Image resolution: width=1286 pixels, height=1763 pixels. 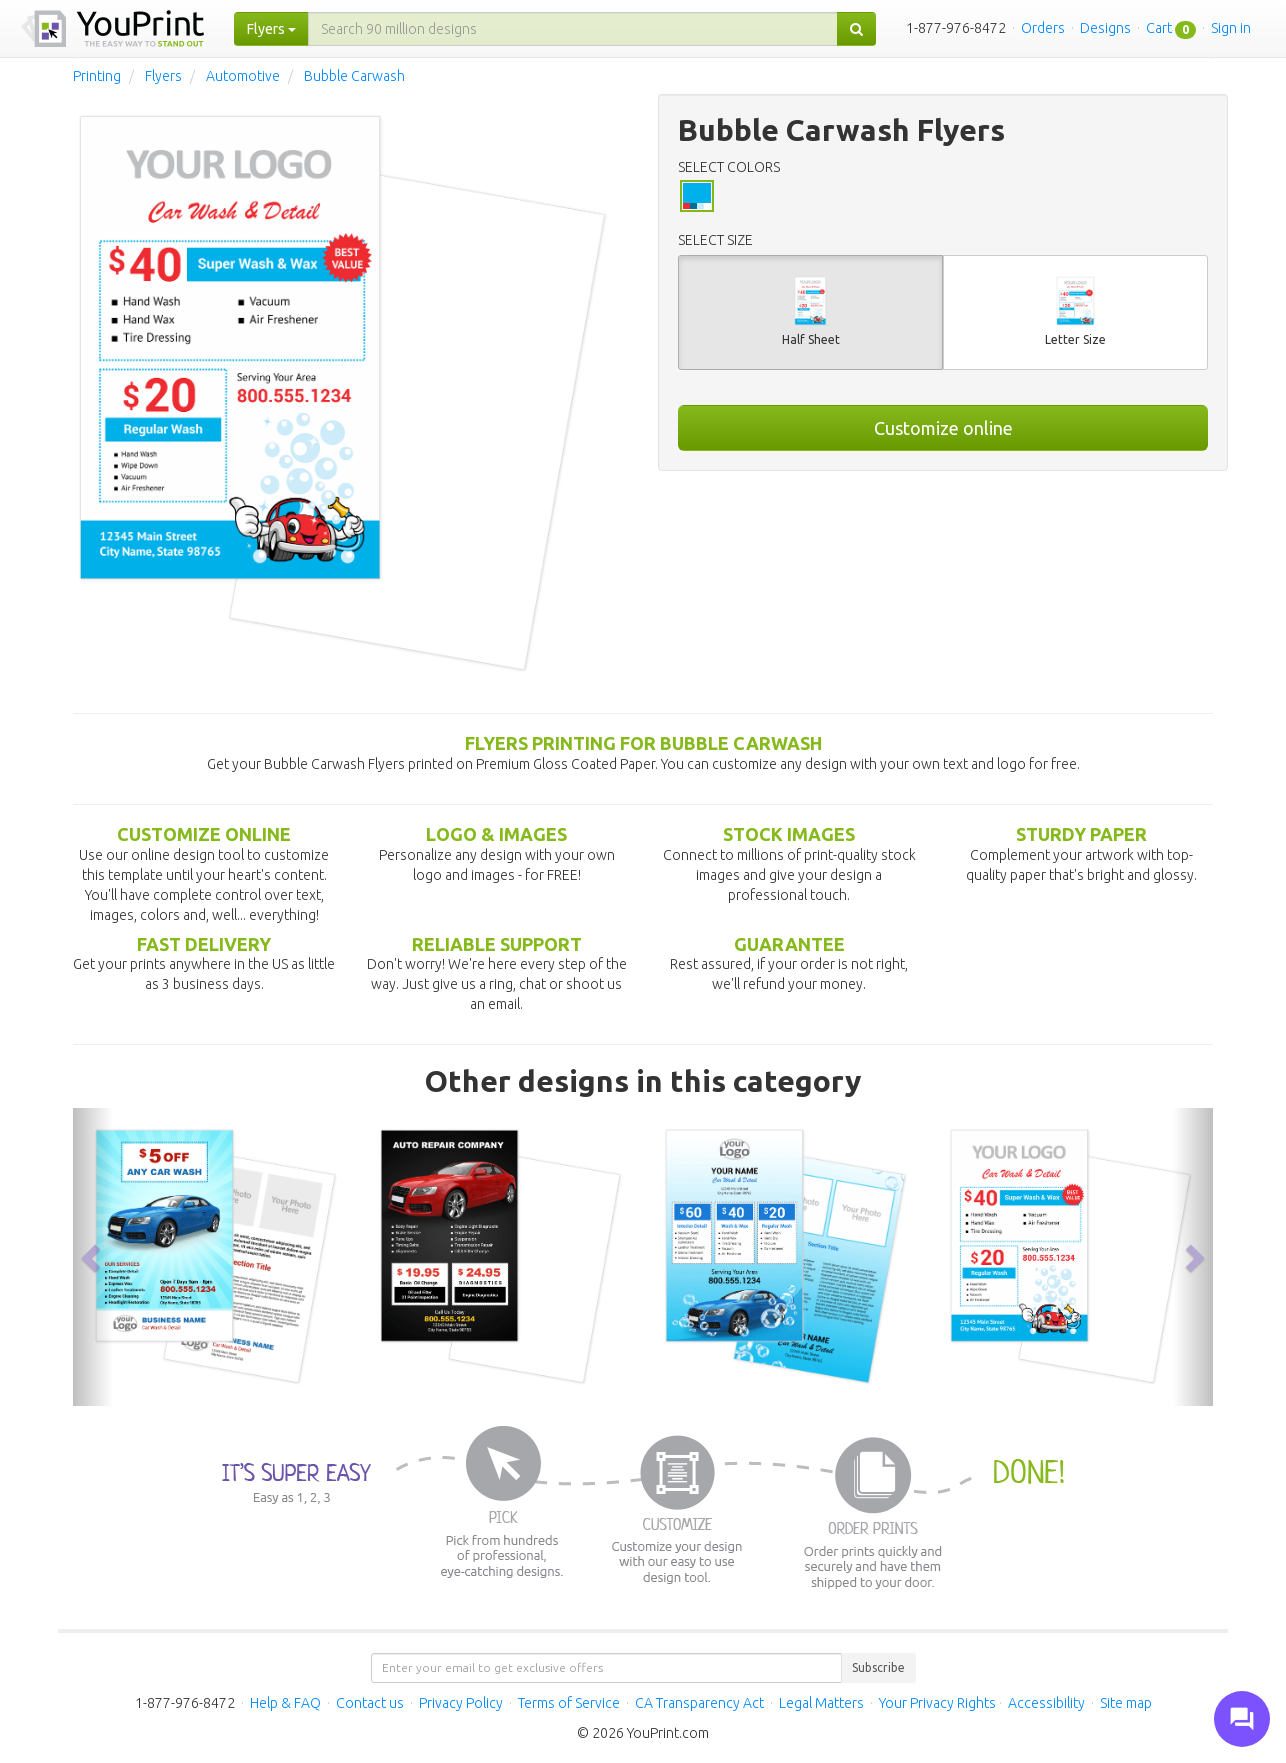 I want to click on [button], so click(x=93, y=1256).